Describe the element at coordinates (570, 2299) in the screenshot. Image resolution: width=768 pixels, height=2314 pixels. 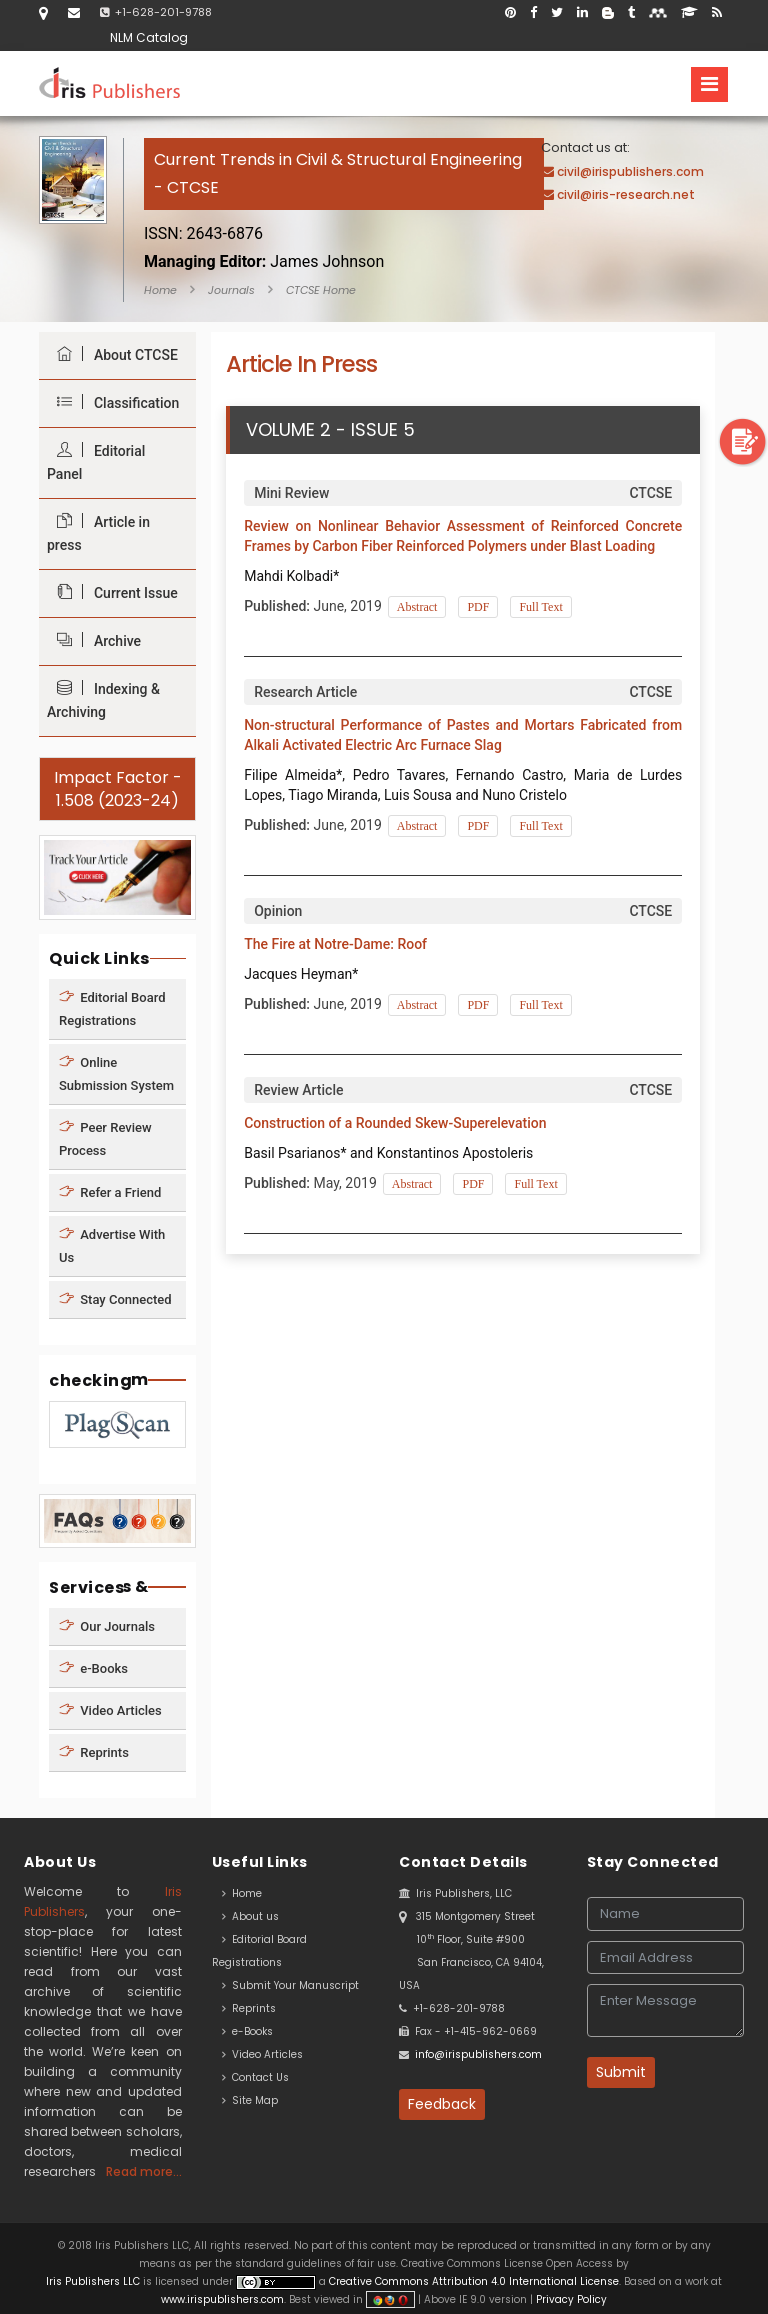
I see `Privacy Policy` at that location.